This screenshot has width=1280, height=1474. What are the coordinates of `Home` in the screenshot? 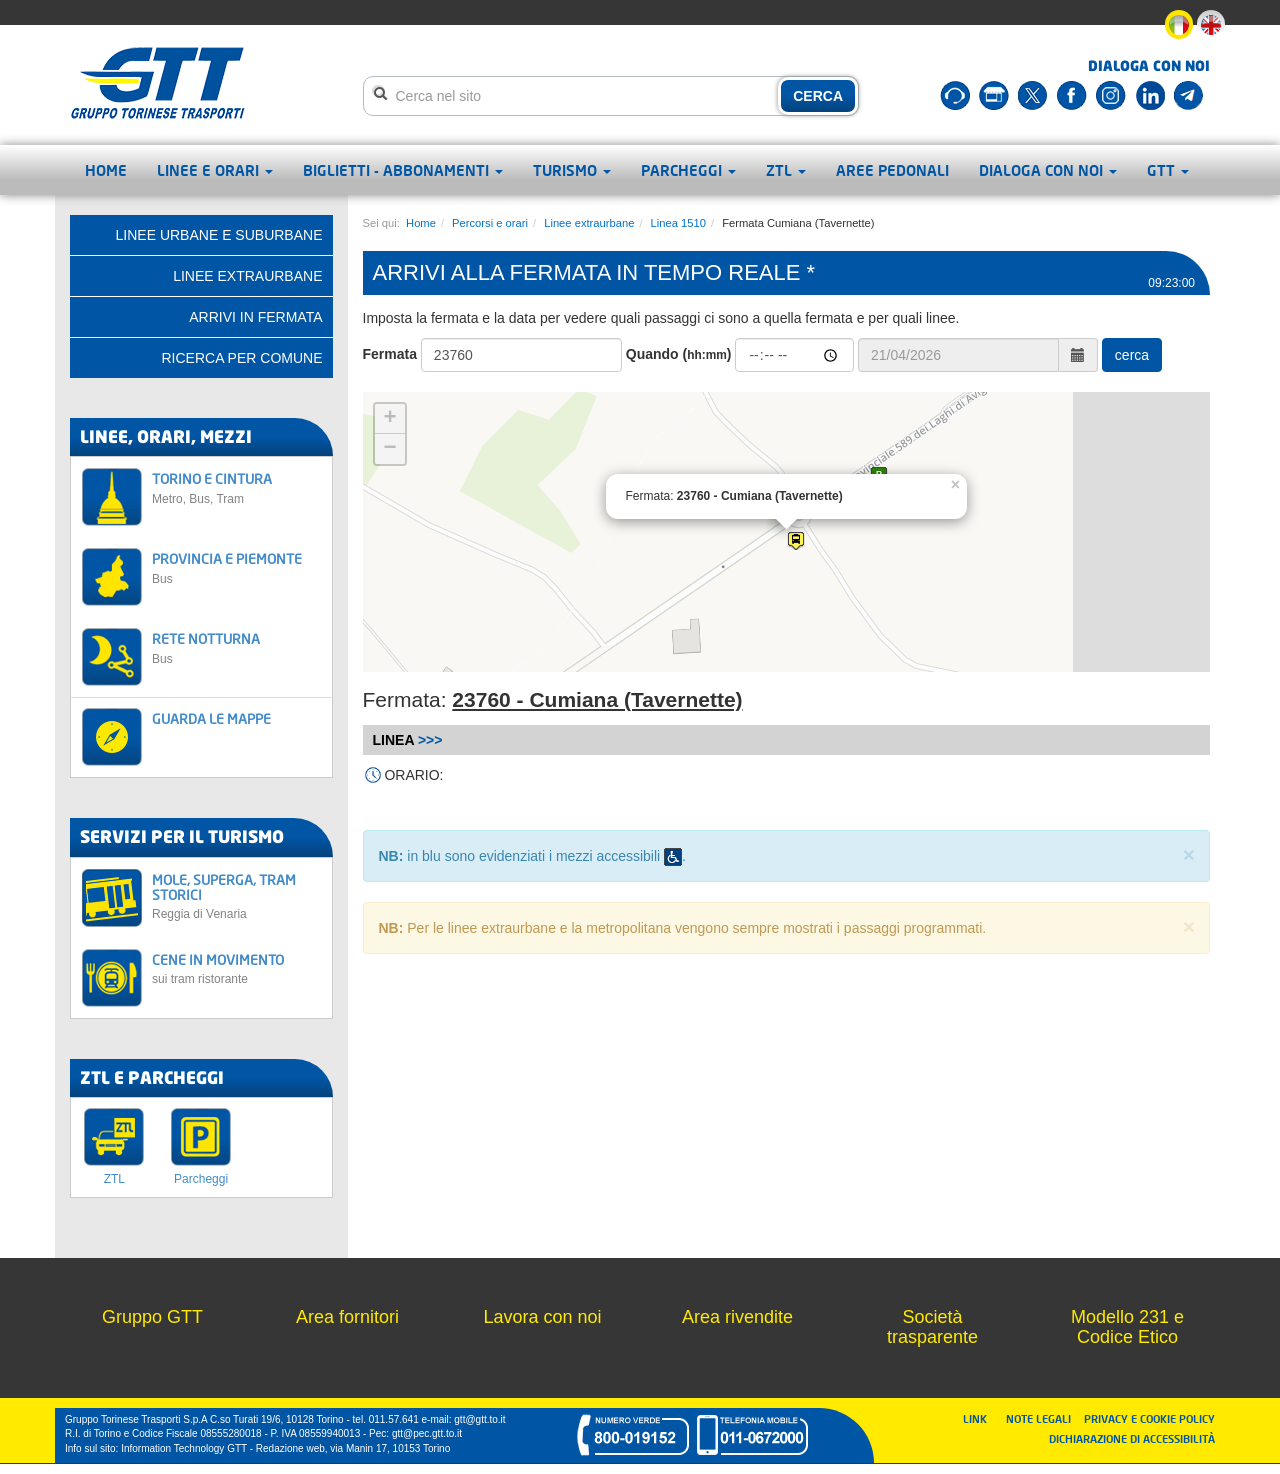 It's located at (106, 170).